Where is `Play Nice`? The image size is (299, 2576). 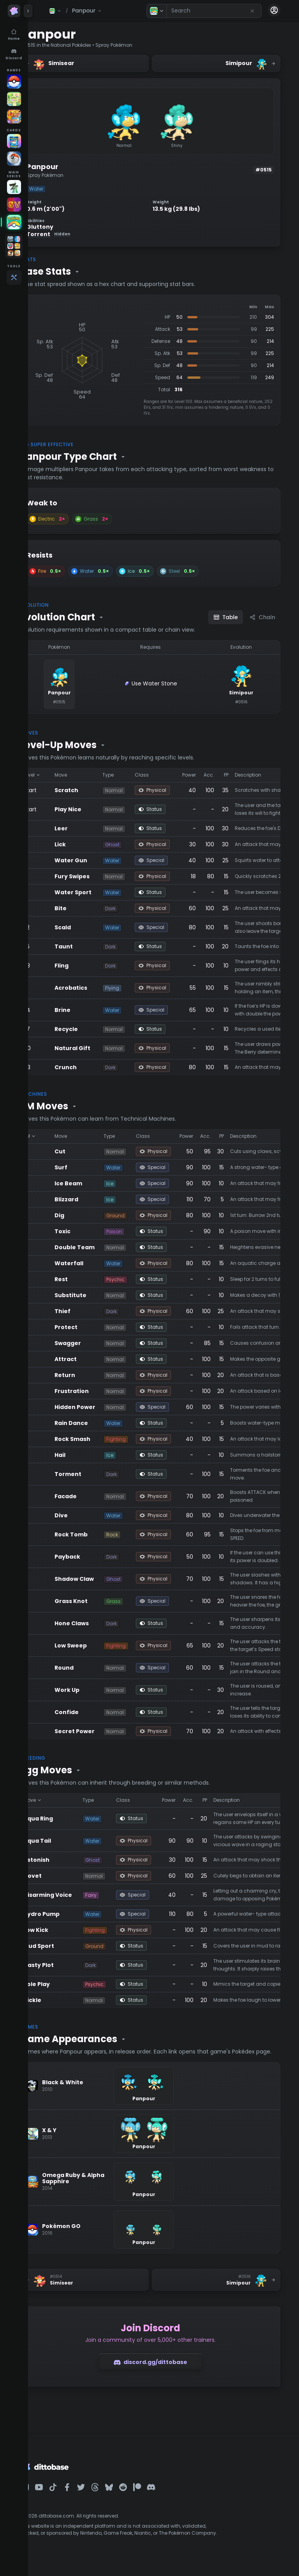 Play Nice is located at coordinates (94, 809).